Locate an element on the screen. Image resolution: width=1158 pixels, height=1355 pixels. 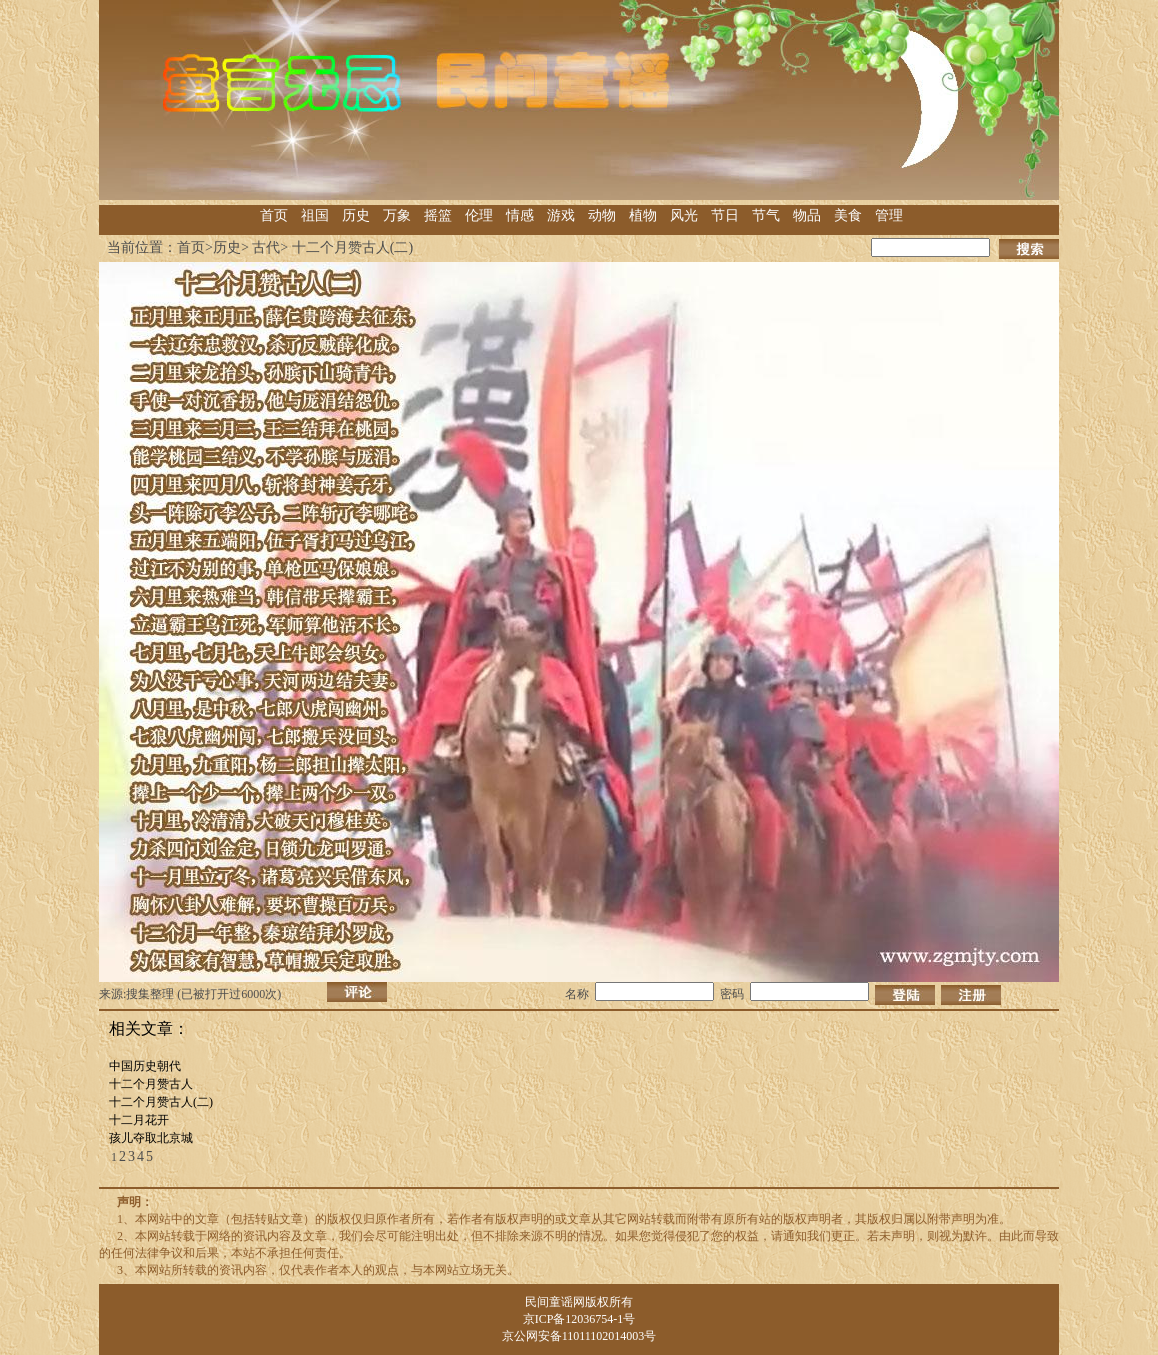
古代 is located at coordinates (266, 247).